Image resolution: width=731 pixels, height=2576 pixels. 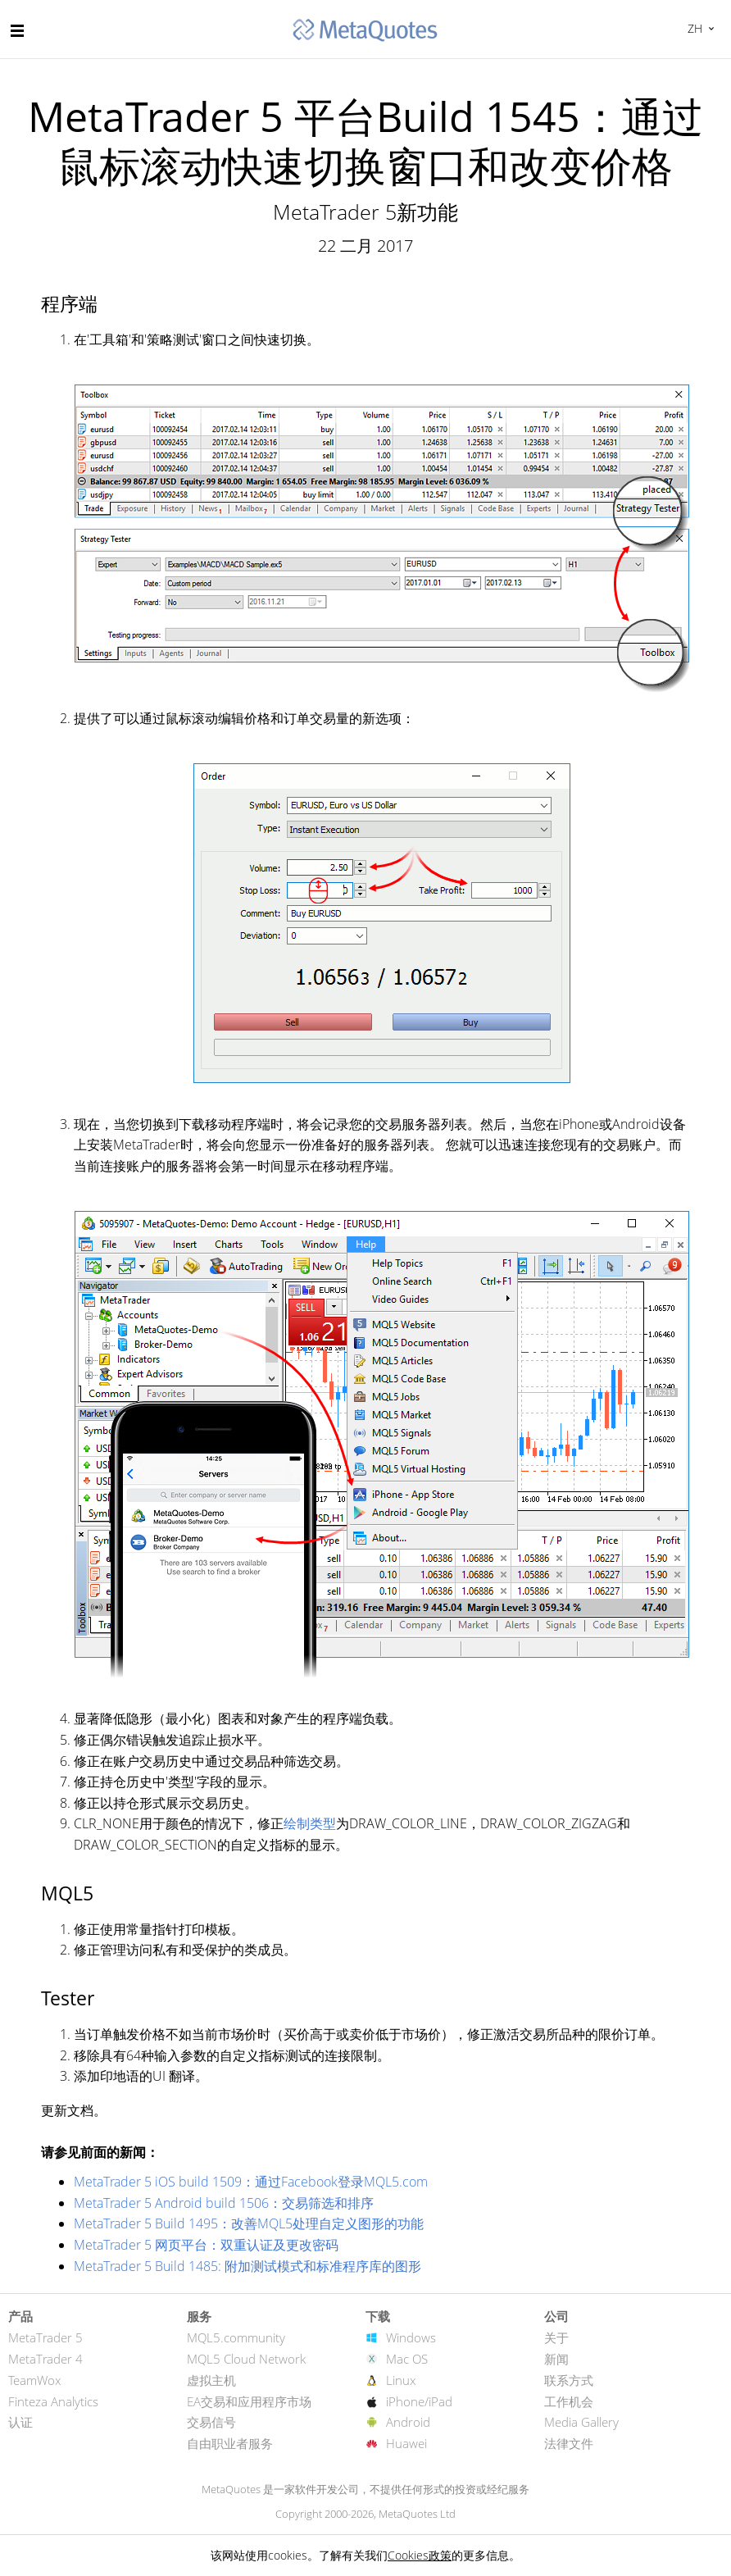 I want to click on MQL5 Cloud Network, so click(x=246, y=2359).